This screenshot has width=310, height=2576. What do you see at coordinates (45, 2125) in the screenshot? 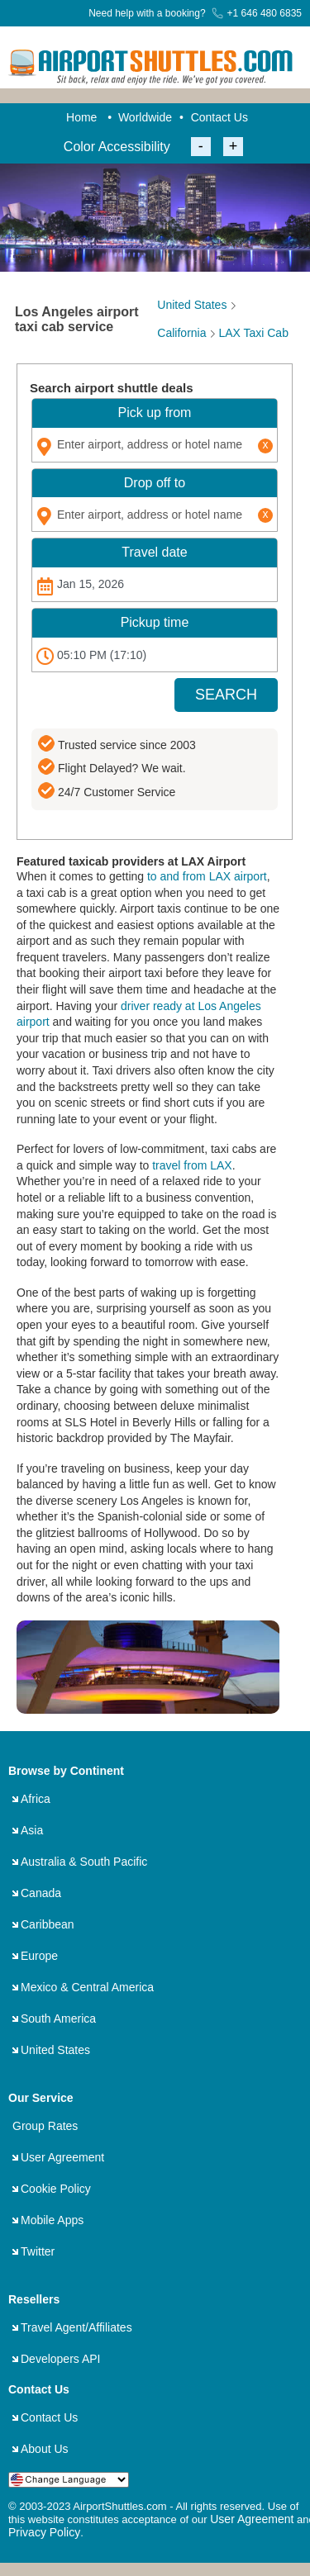
I see `Group Rates` at bounding box center [45, 2125].